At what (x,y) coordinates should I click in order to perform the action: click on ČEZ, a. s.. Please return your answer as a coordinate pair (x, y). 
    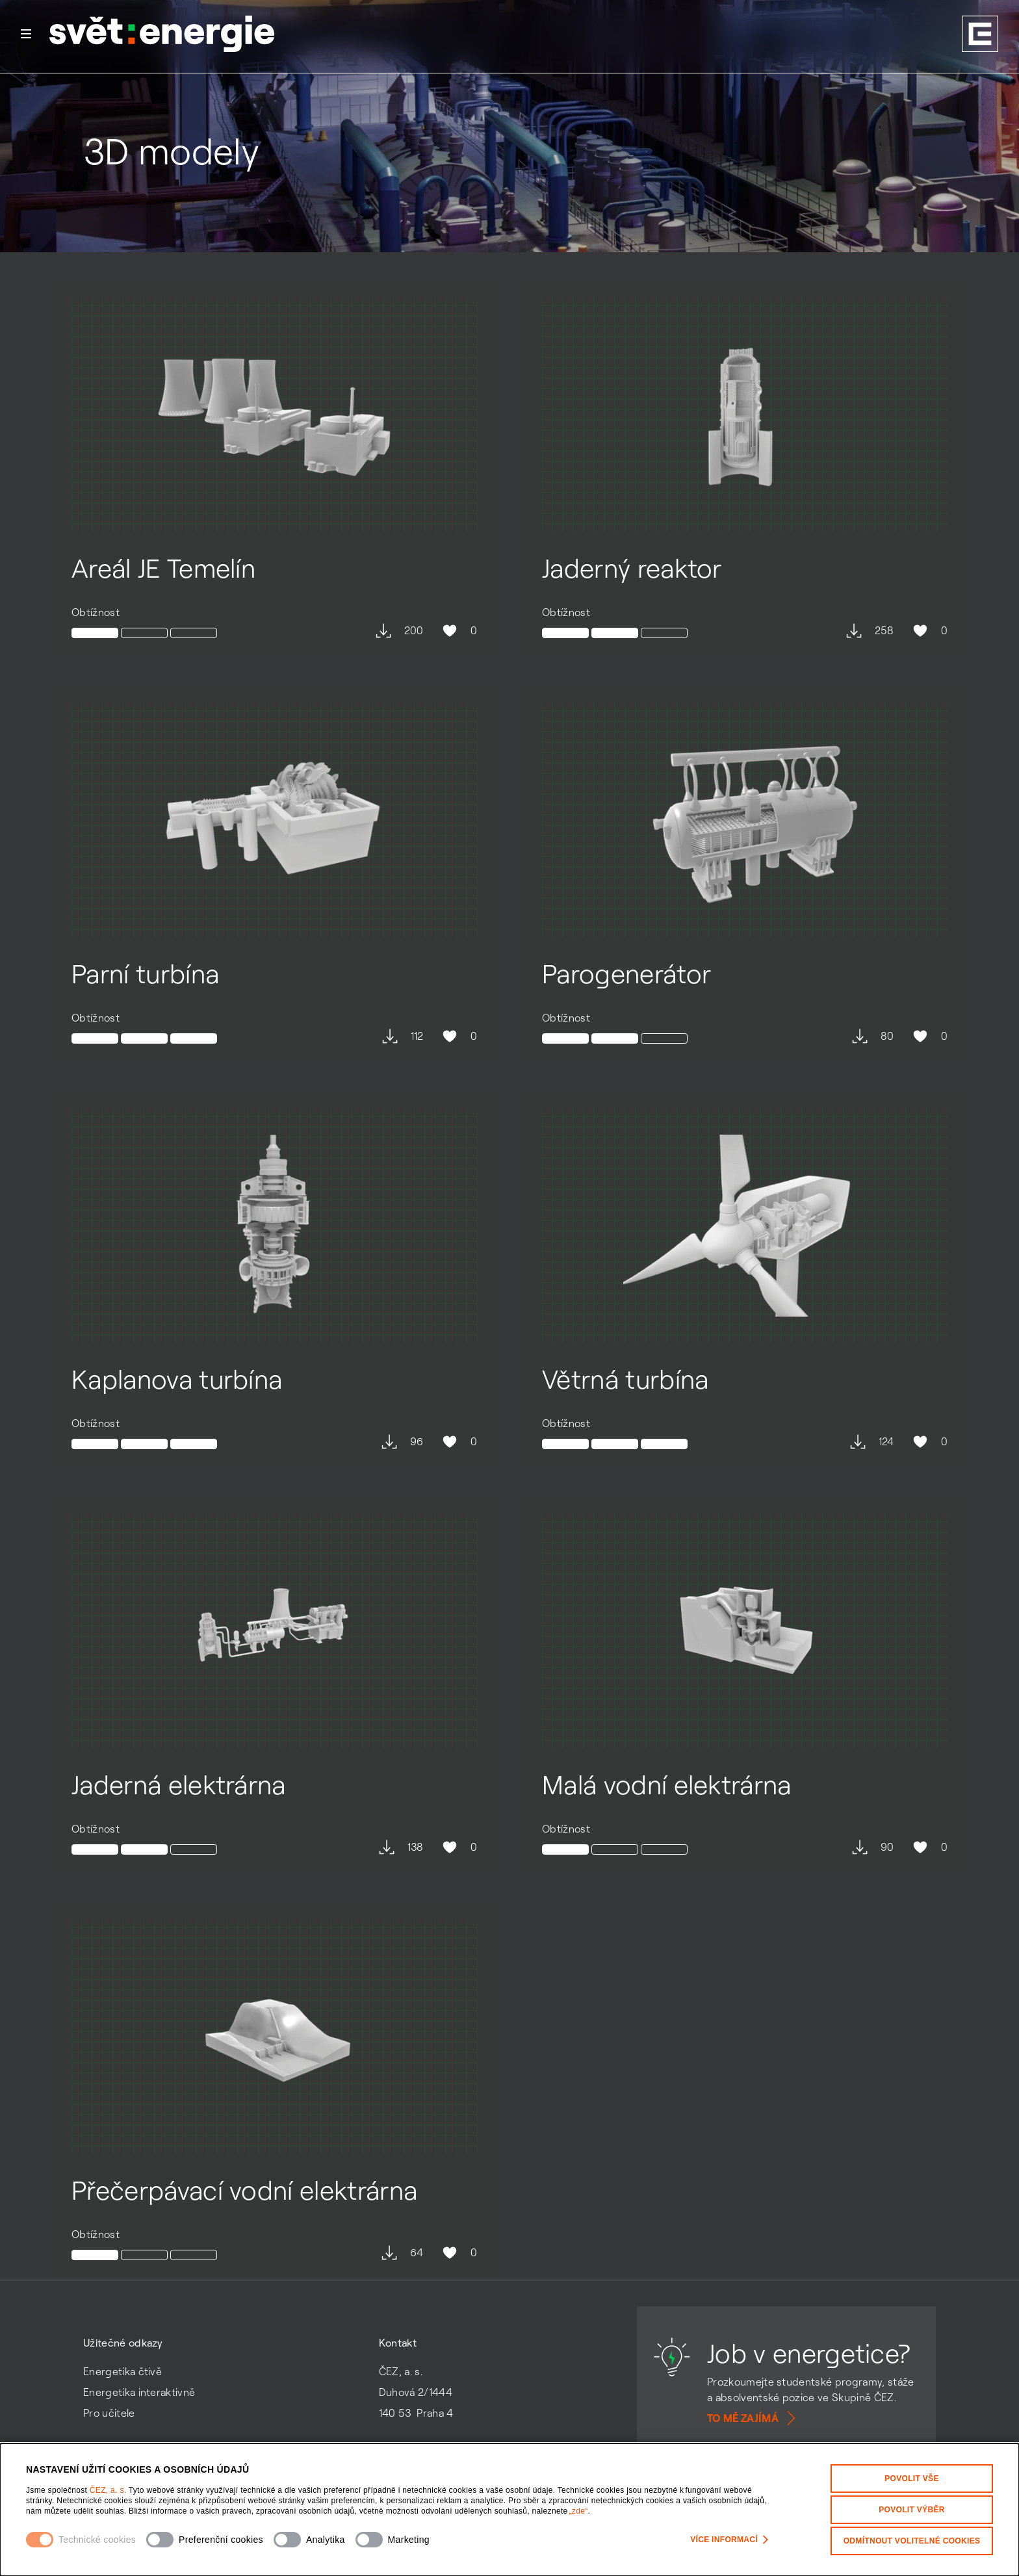
    Looking at the image, I should click on (109, 2490).